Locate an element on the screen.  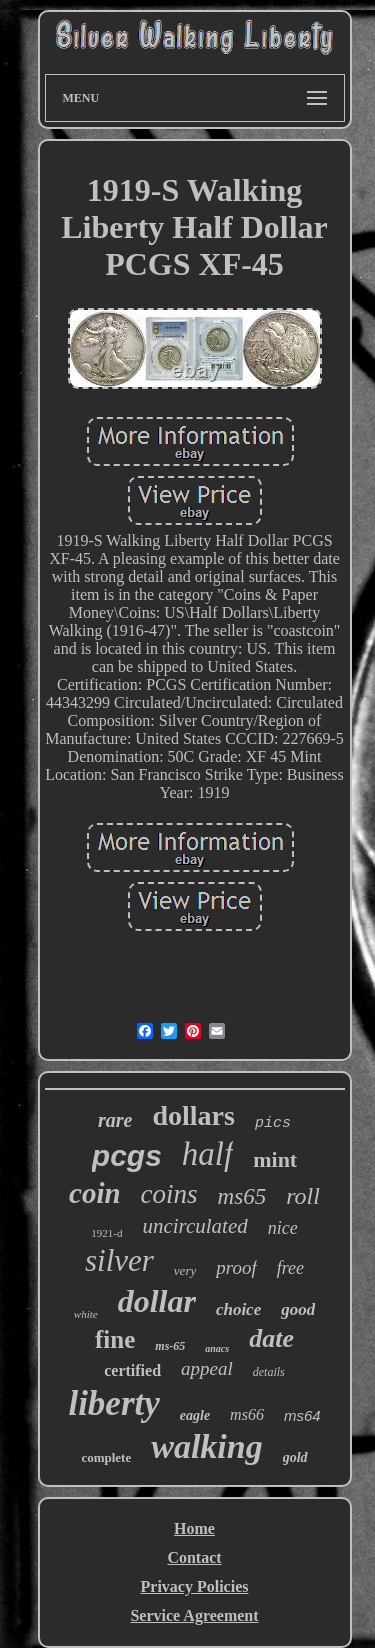
nice is located at coordinates (283, 1228).